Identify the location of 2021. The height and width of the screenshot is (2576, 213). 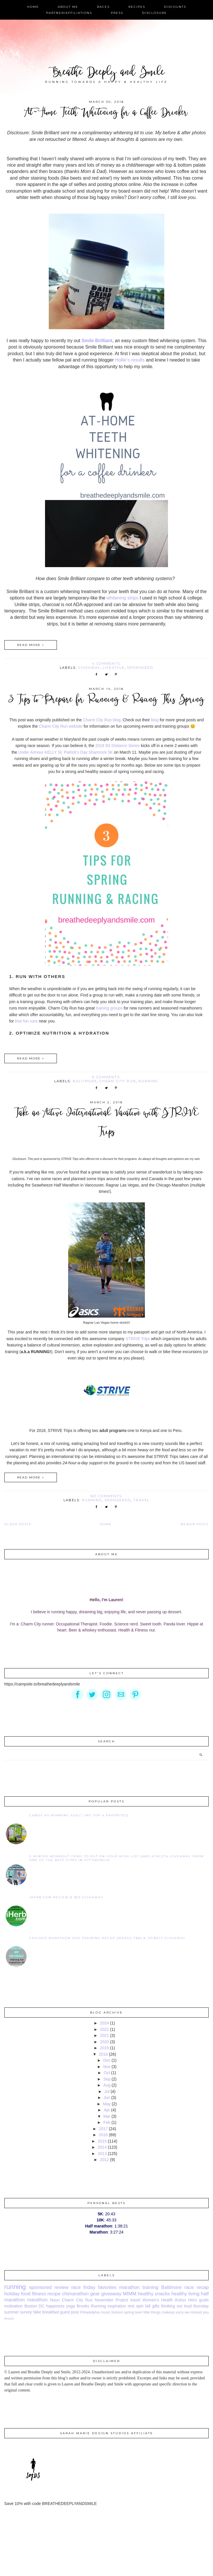
(104, 2035).